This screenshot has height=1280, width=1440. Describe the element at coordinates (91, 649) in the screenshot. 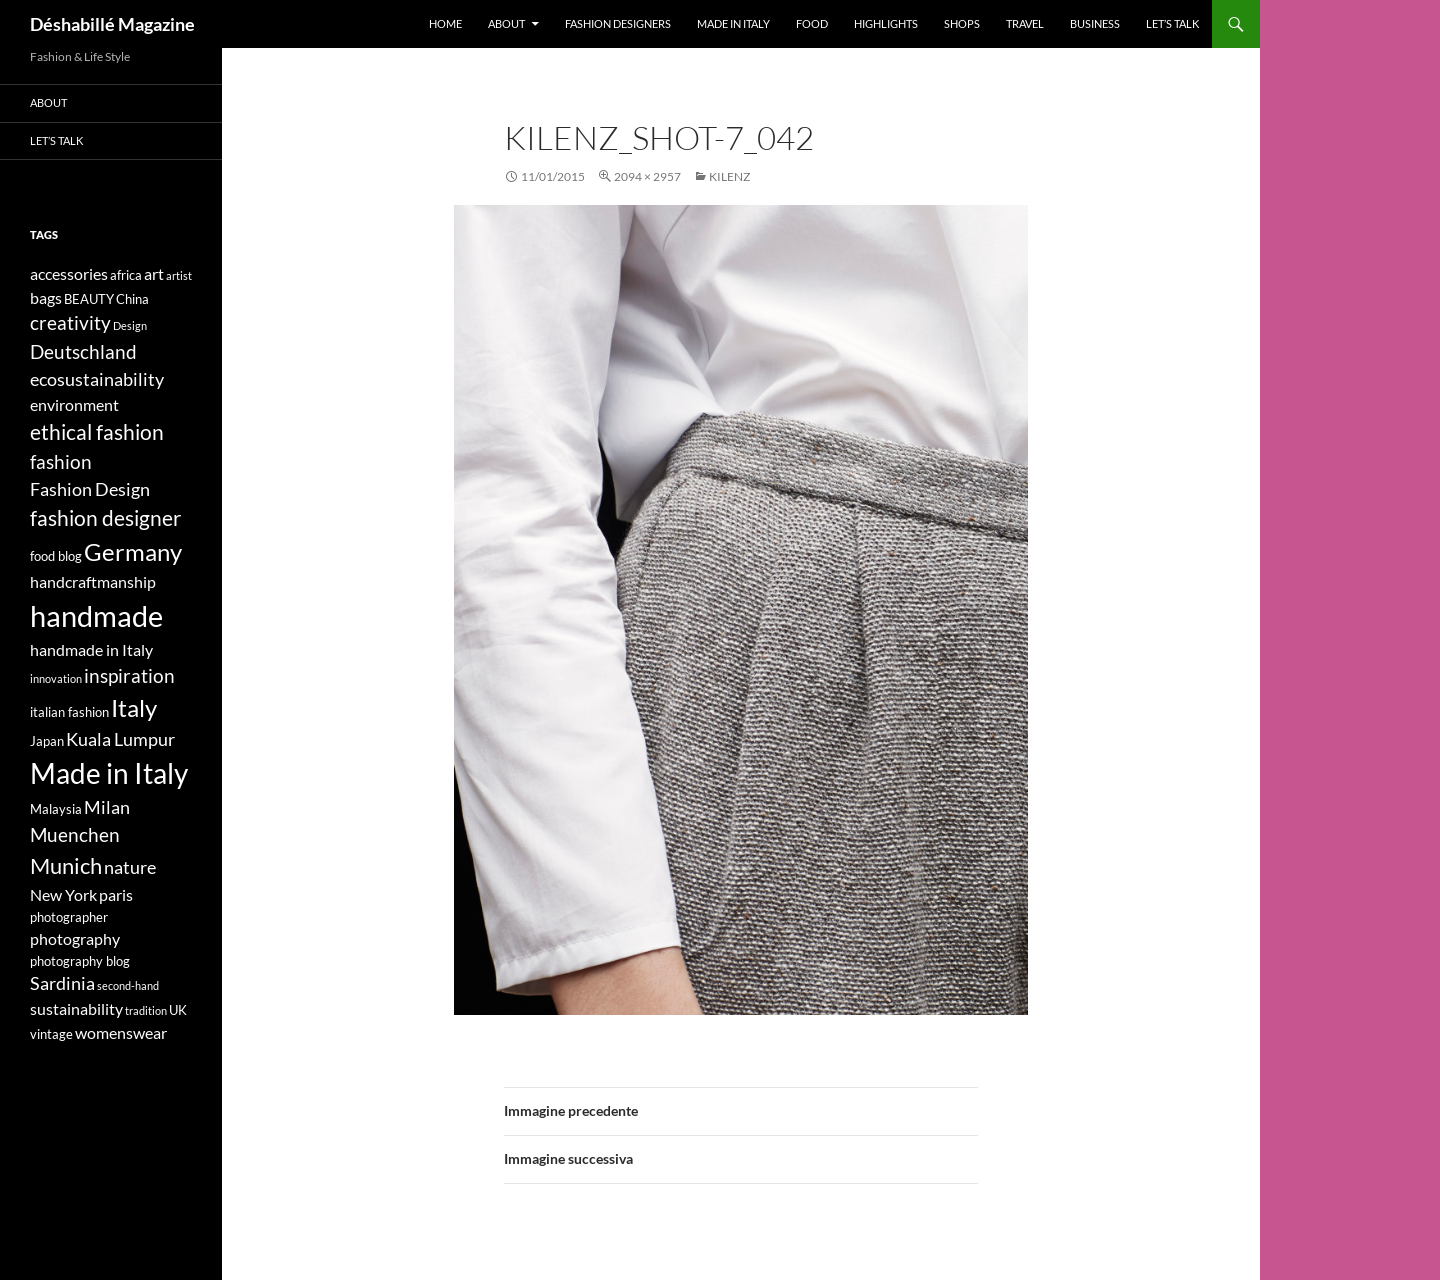

I see `handmade in Italy [handmade in Italy (5 elementi)]` at that location.